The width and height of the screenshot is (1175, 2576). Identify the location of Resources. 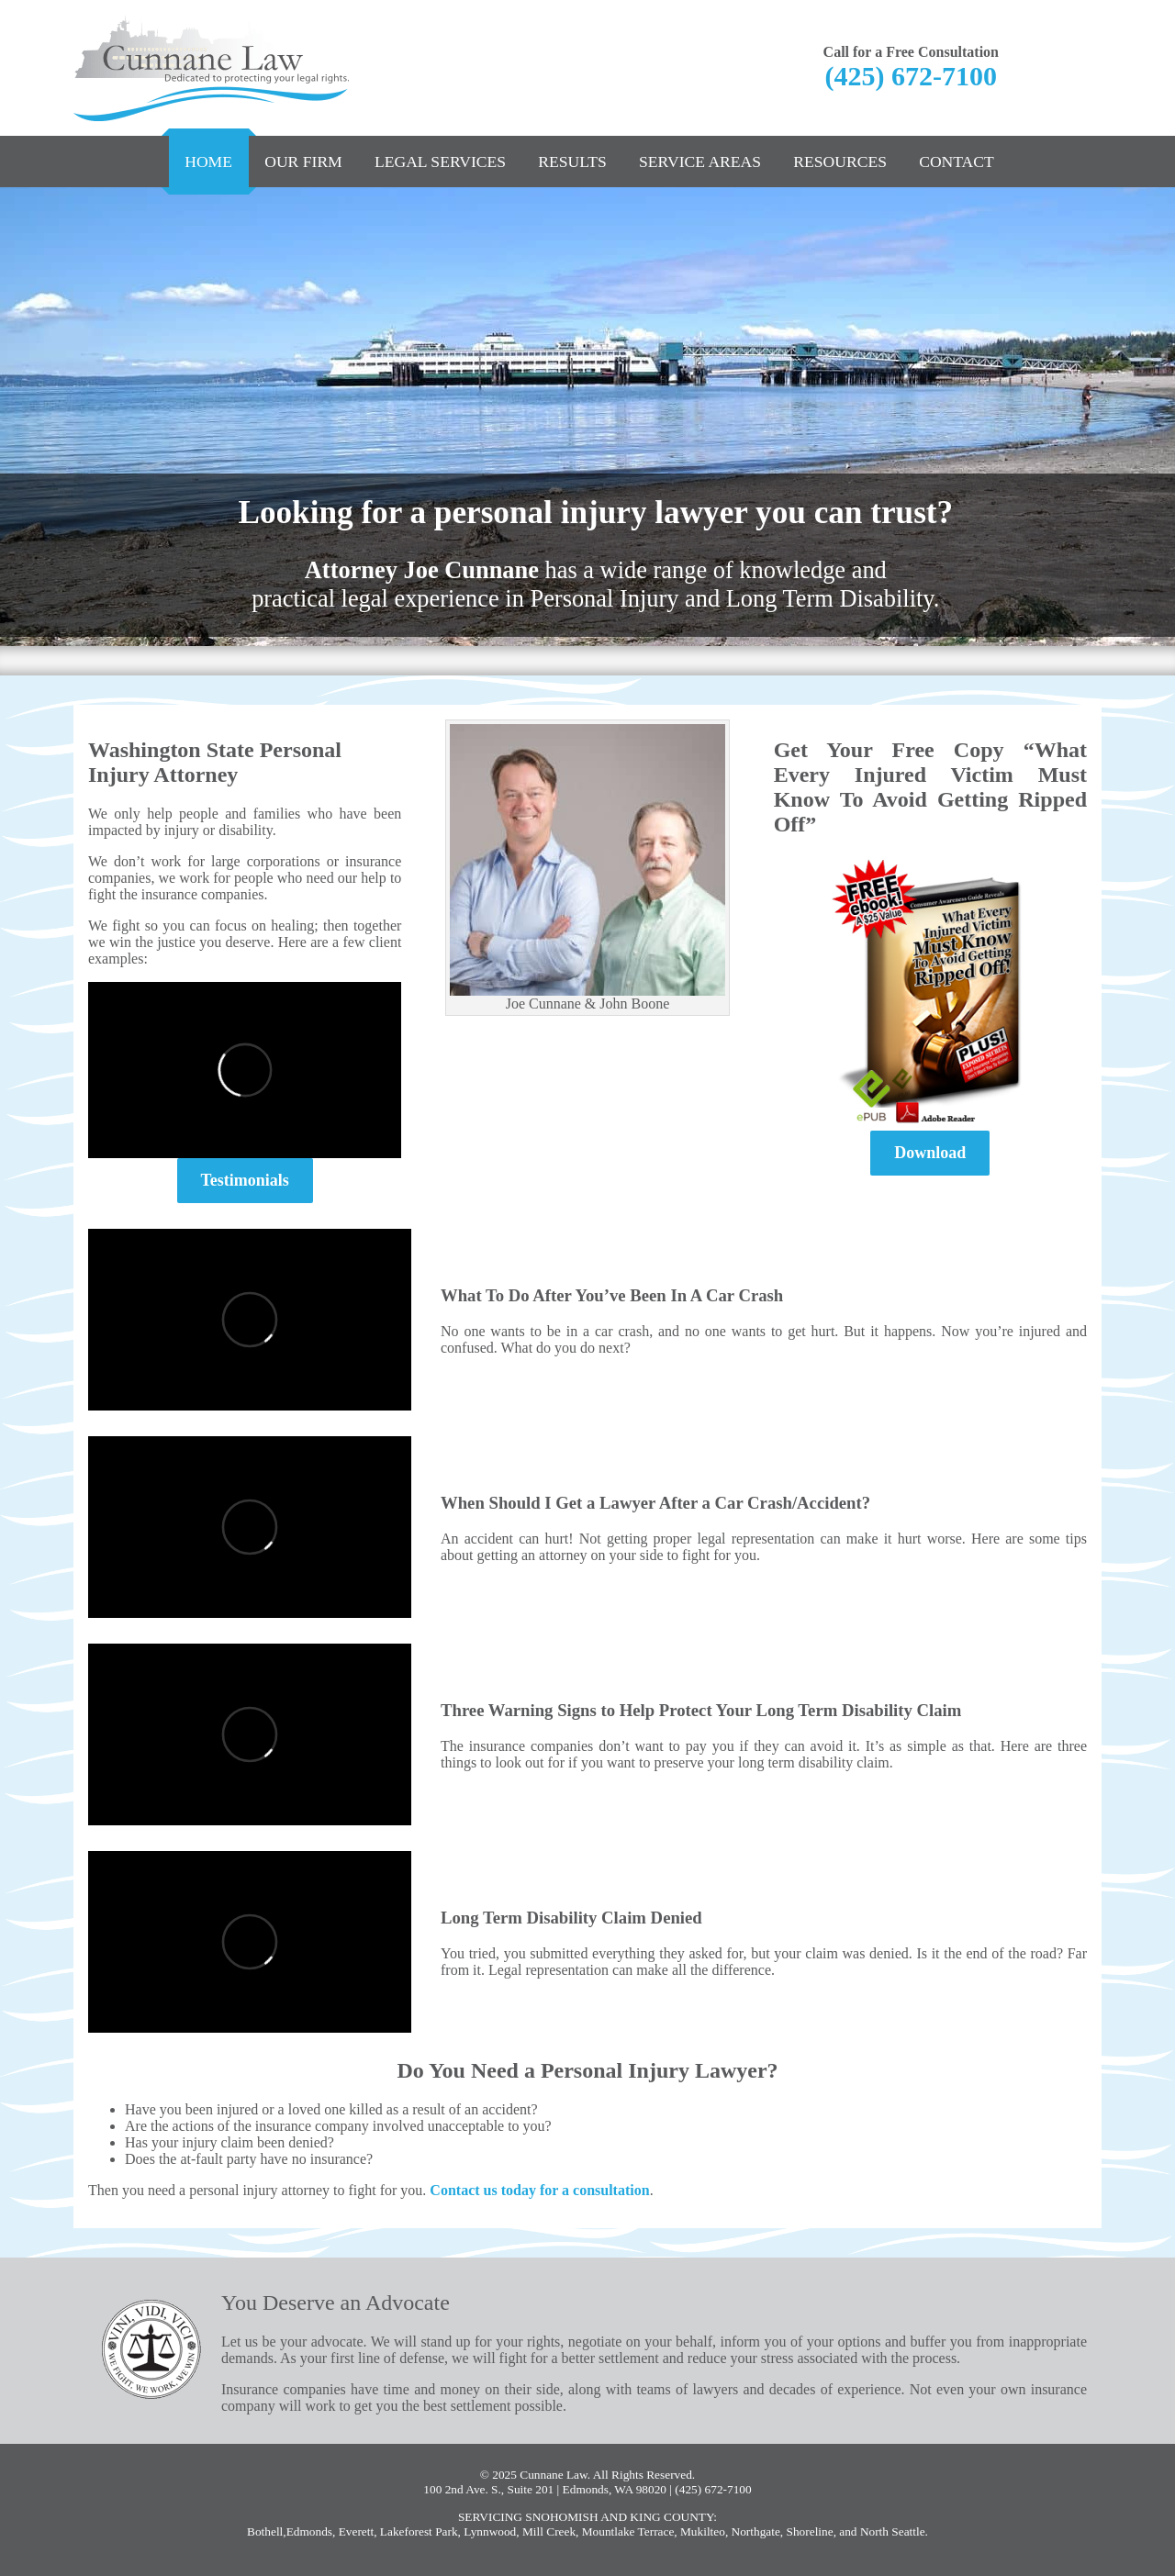
(840, 161).